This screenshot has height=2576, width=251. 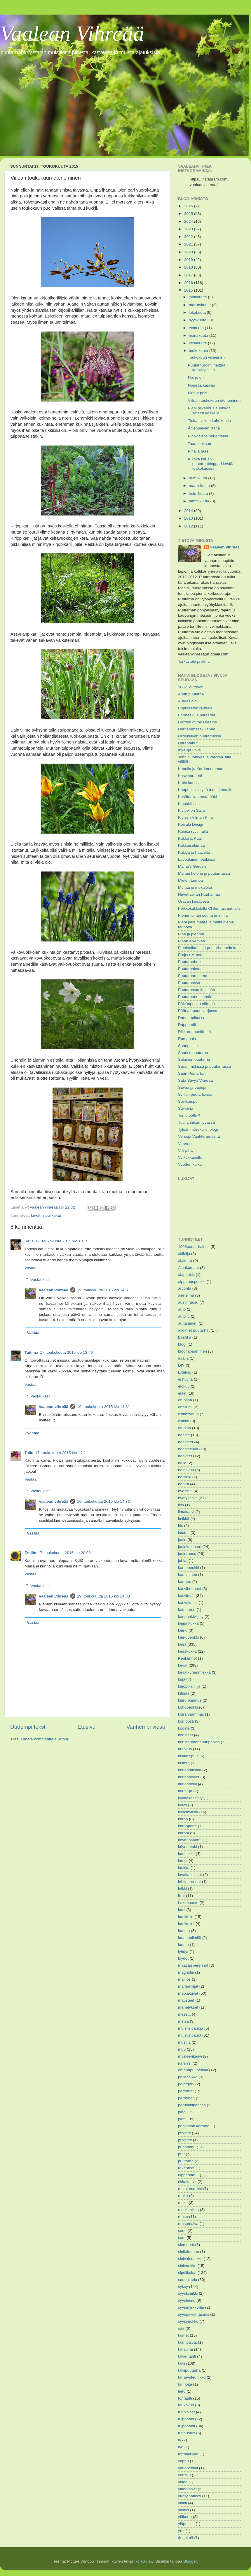 I want to click on Garden of my Dreams, so click(x=197, y=722).